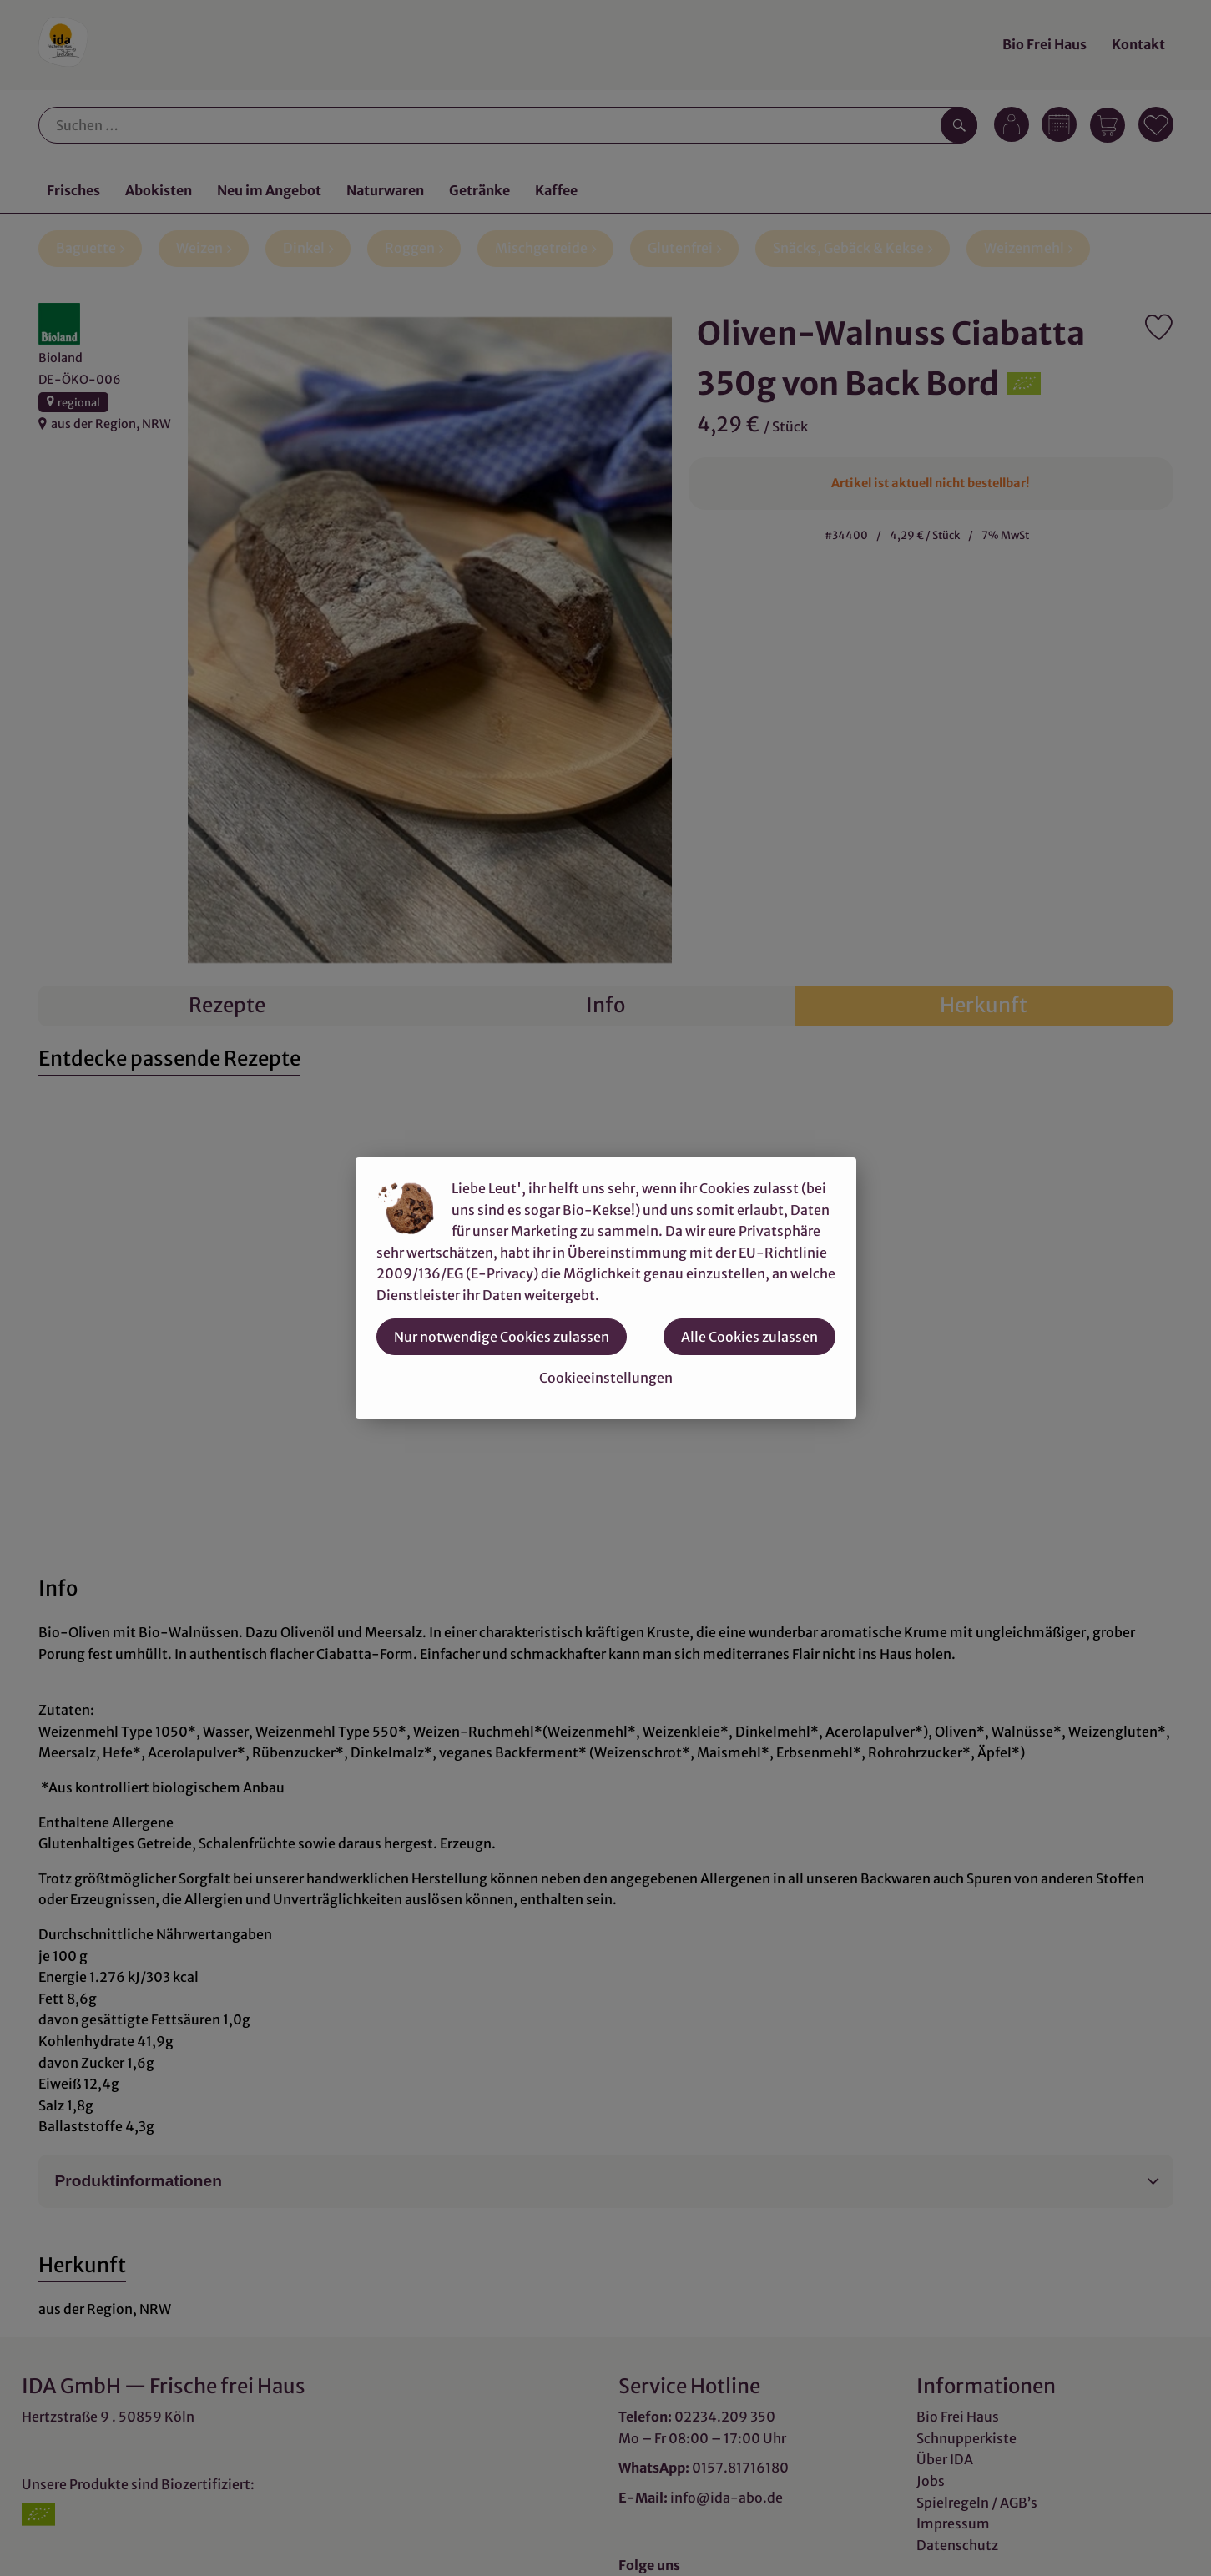 Image resolution: width=1211 pixels, height=2576 pixels. What do you see at coordinates (749, 1336) in the screenshot?
I see `Alle Cookies zulassen` at bounding box center [749, 1336].